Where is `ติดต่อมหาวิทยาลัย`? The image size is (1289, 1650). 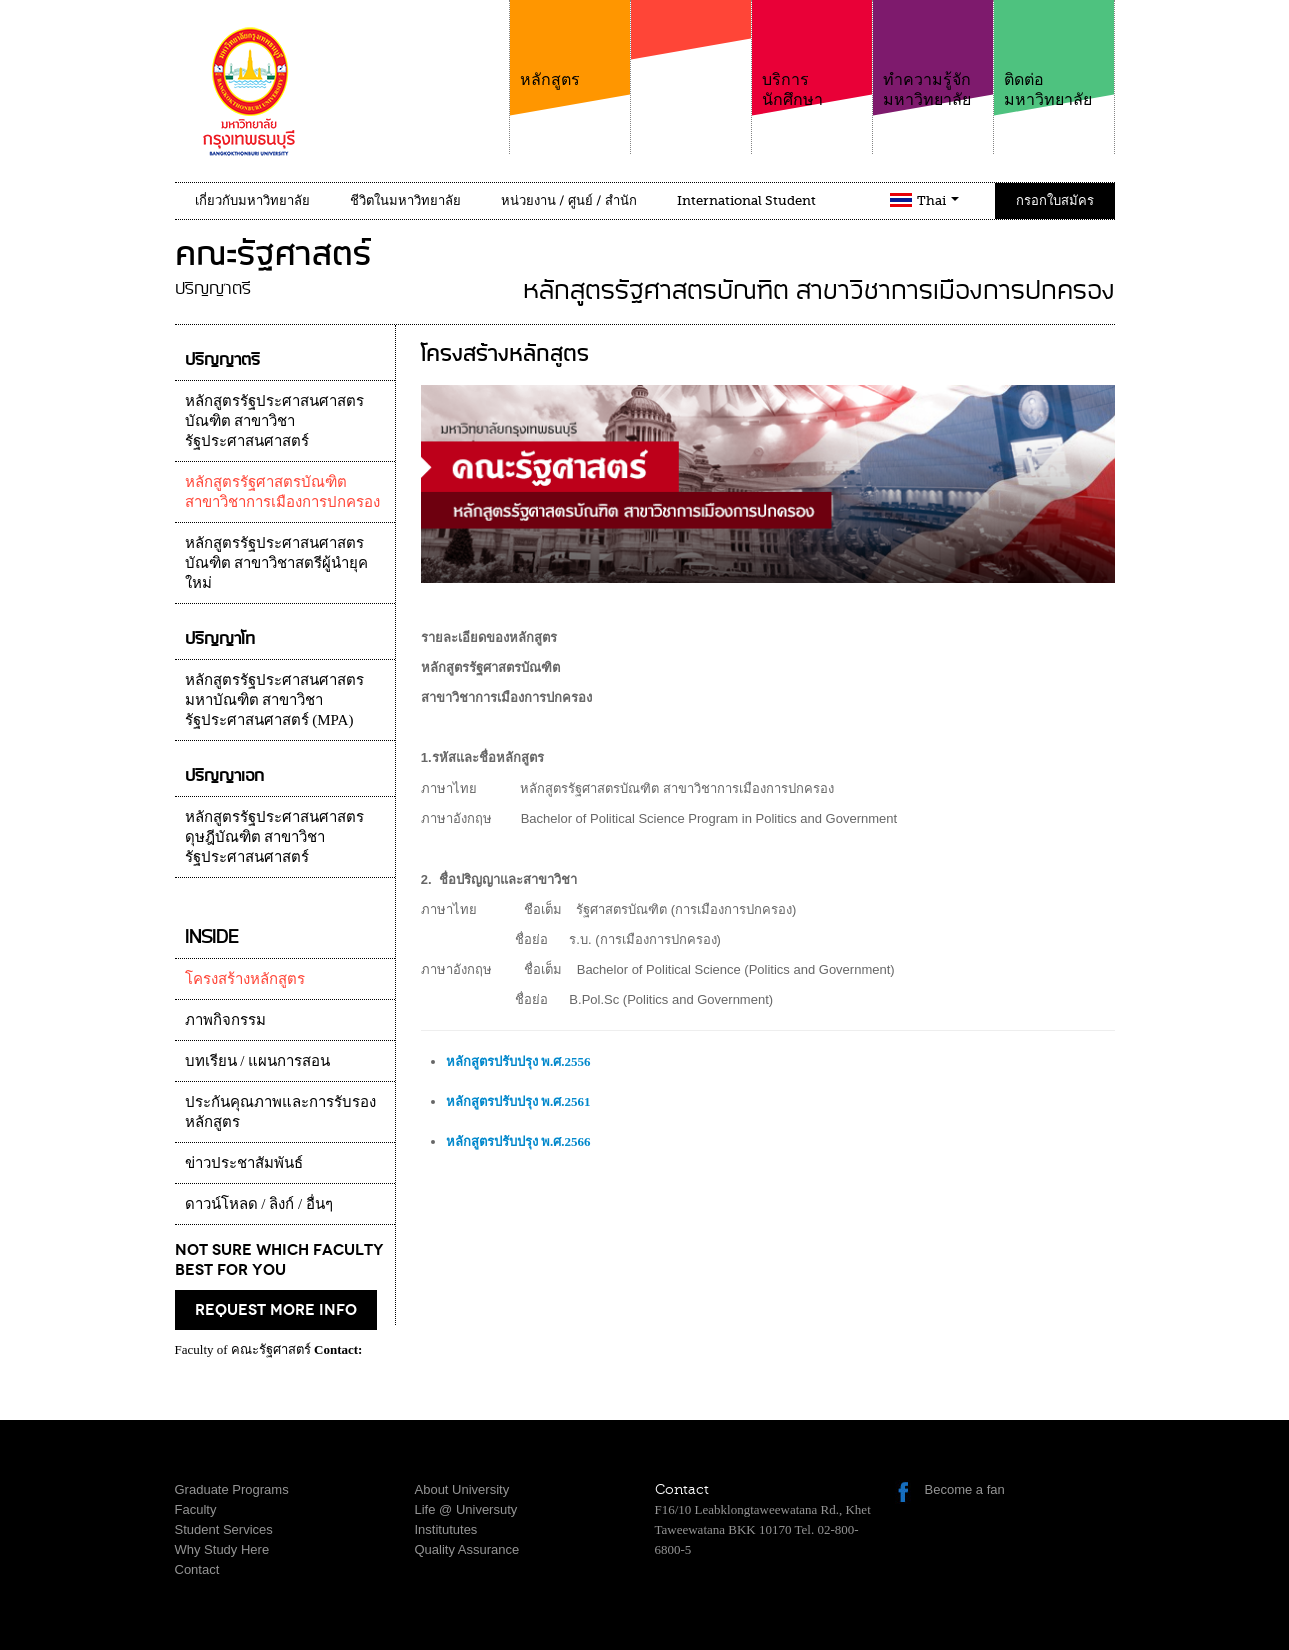
ติดต่อมหาวิทยาลัย is located at coordinates (1054, 54).